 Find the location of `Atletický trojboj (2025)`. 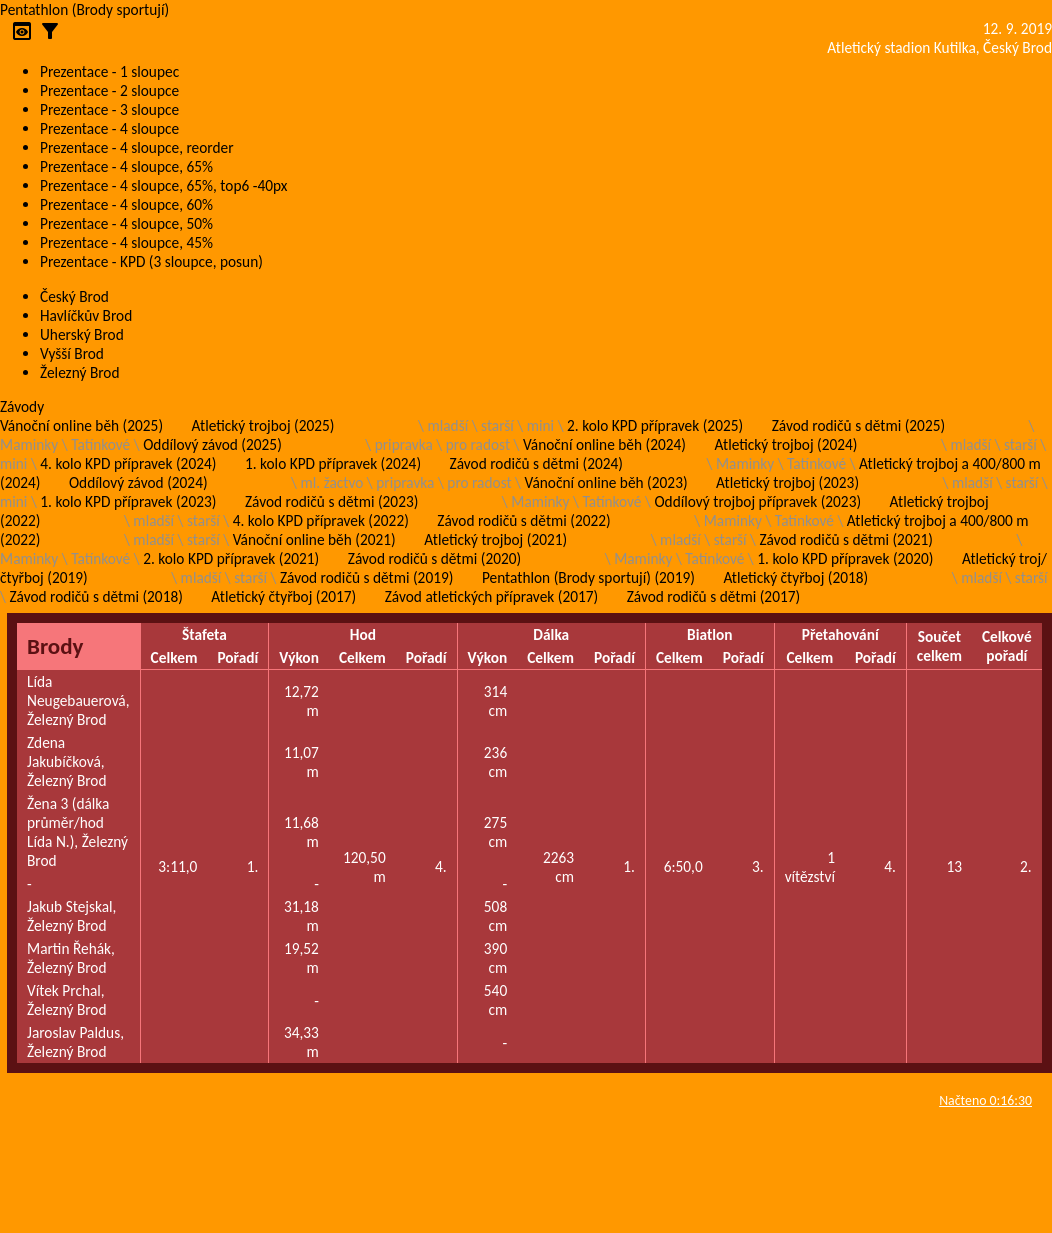

Atletický trojboj (2025) is located at coordinates (263, 425).